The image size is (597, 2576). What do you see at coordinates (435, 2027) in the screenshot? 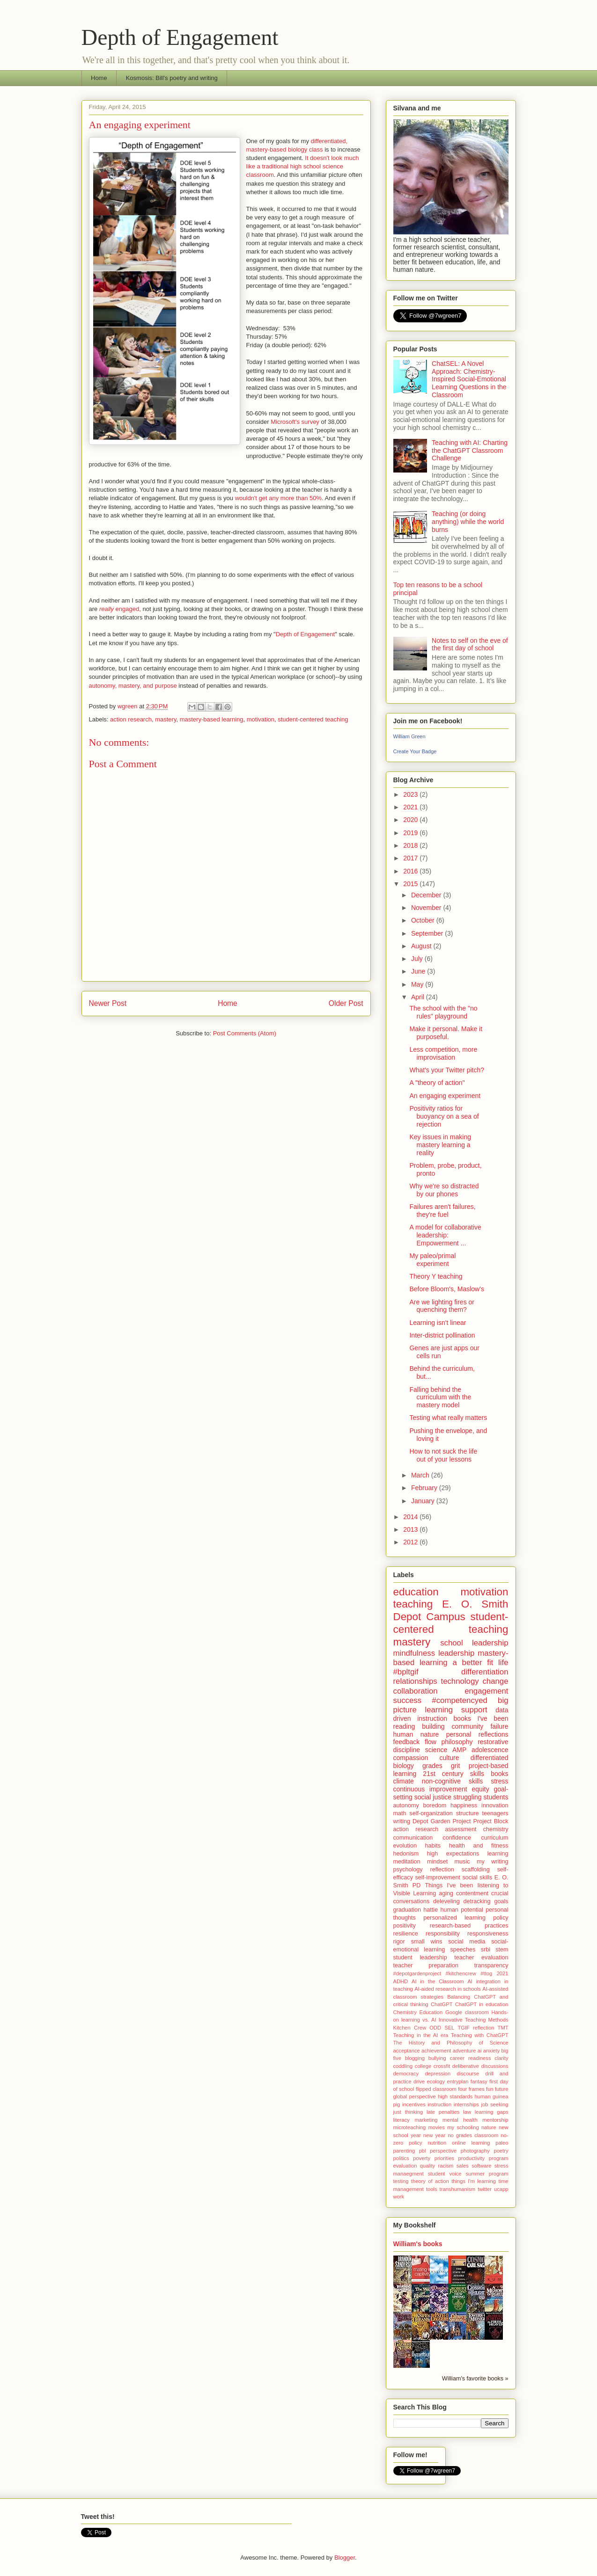
I see `ODD` at bounding box center [435, 2027].